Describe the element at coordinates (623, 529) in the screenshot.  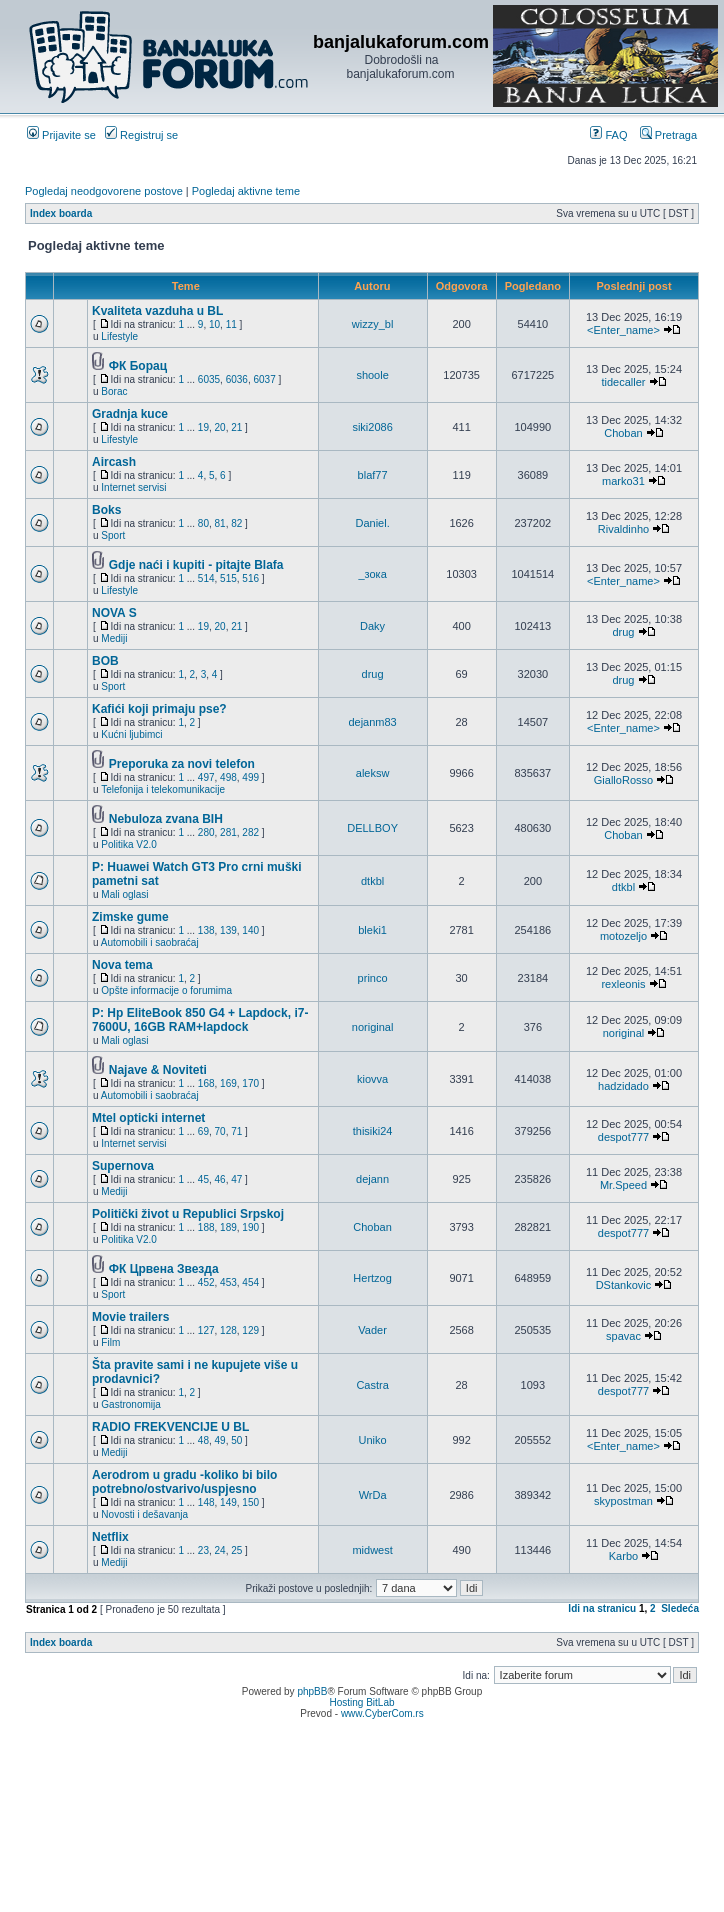
I see `Rivaldinho` at that location.